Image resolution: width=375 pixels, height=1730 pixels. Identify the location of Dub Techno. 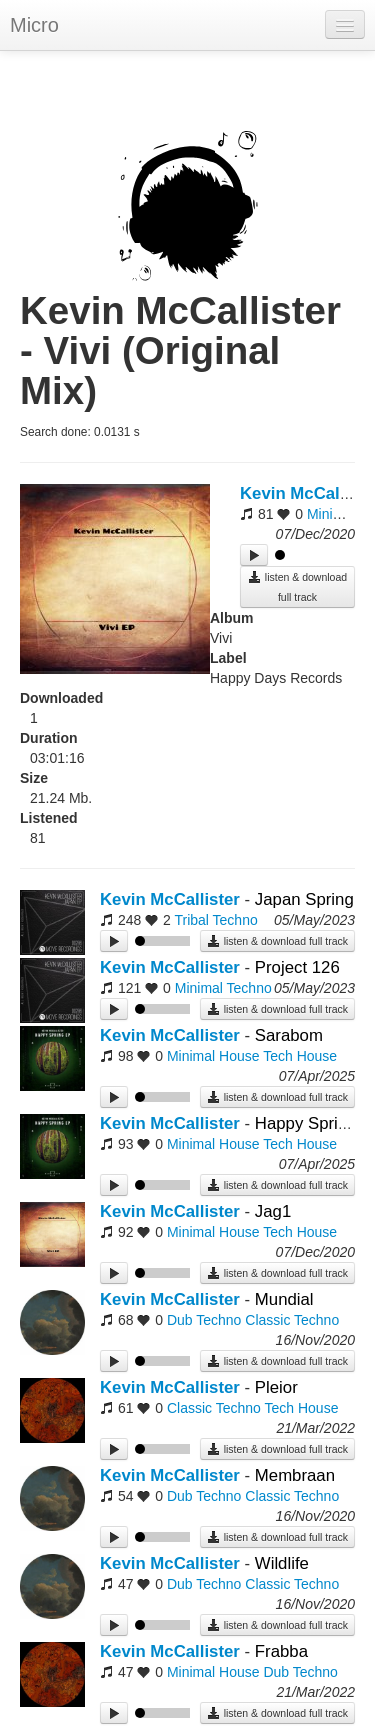
(204, 1320).